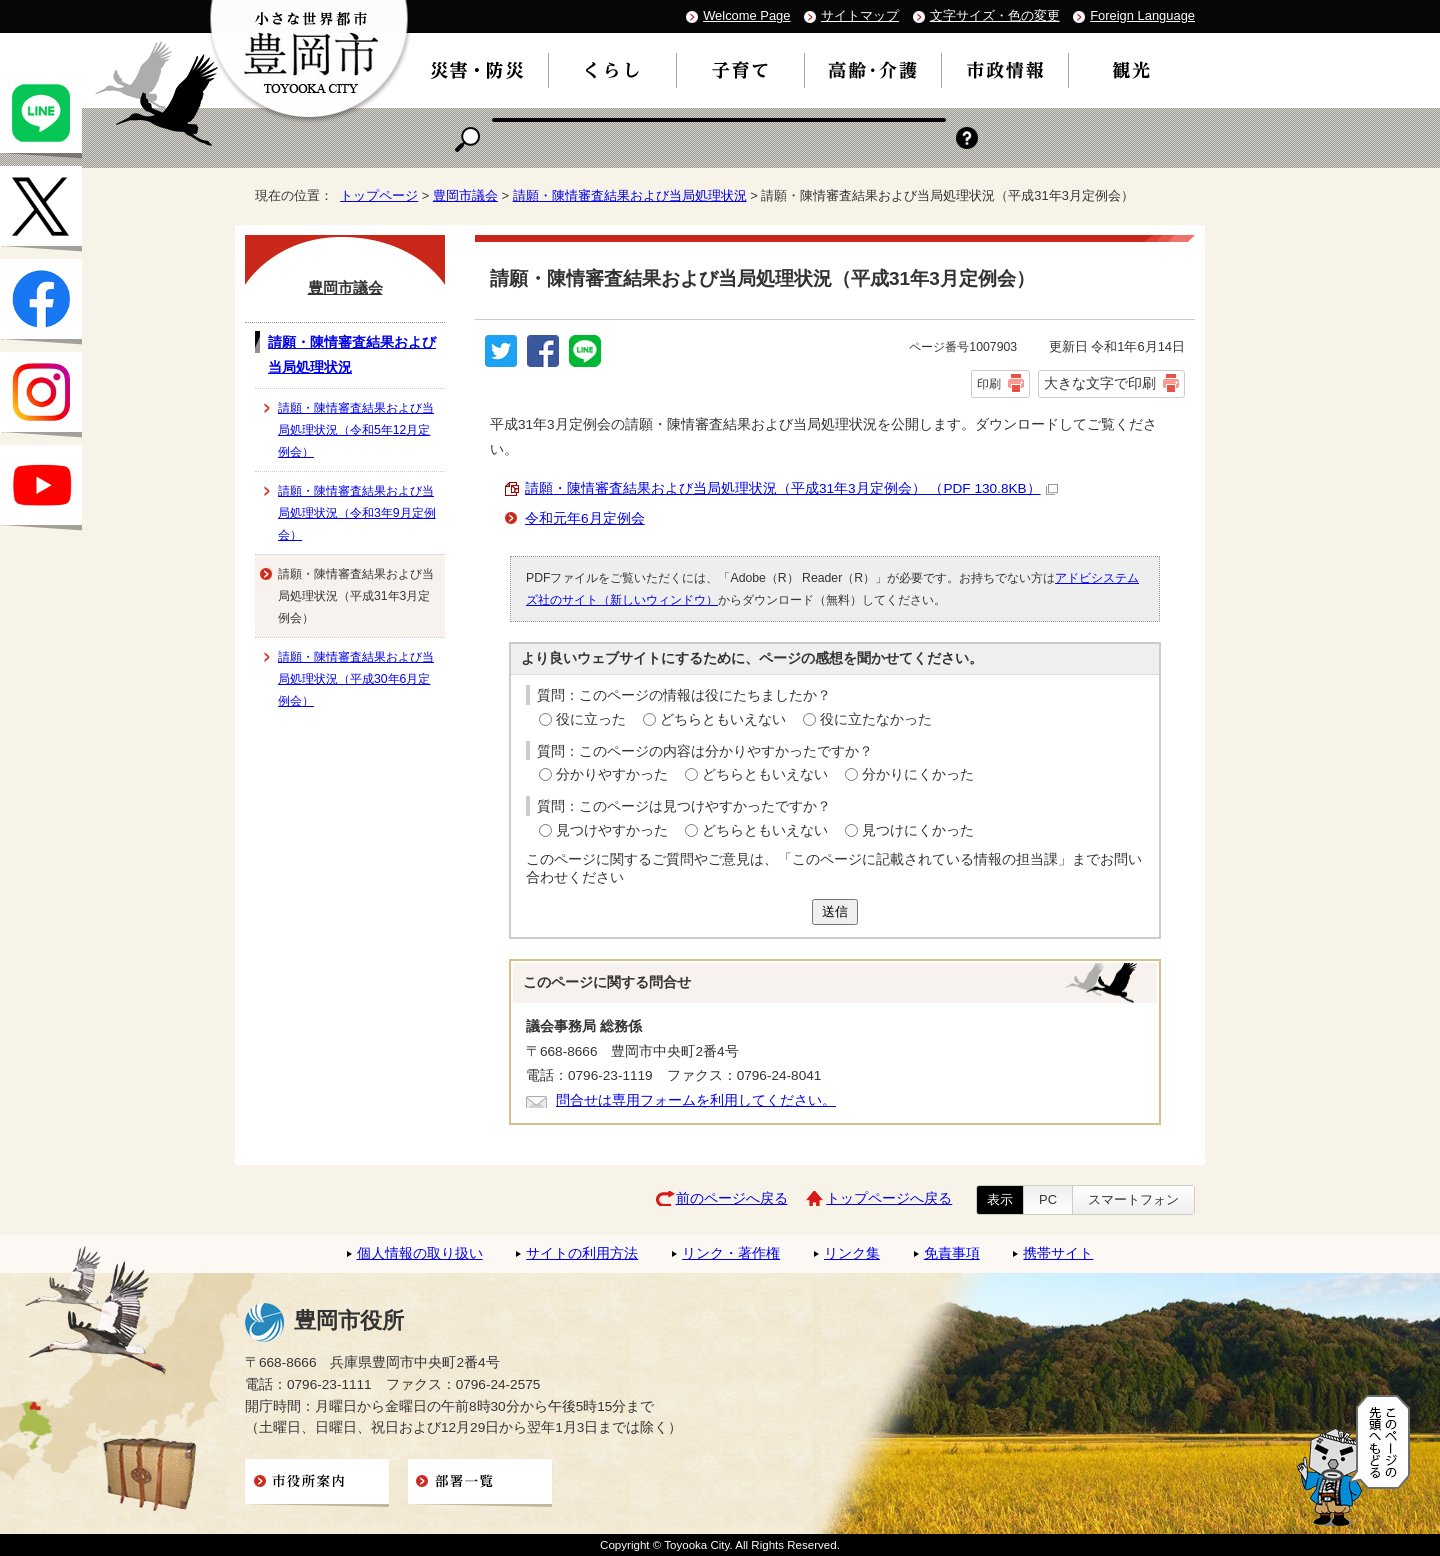  Describe the element at coordinates (585, 518) in the screenshot. I see `令和元年6月定例会` at that location.